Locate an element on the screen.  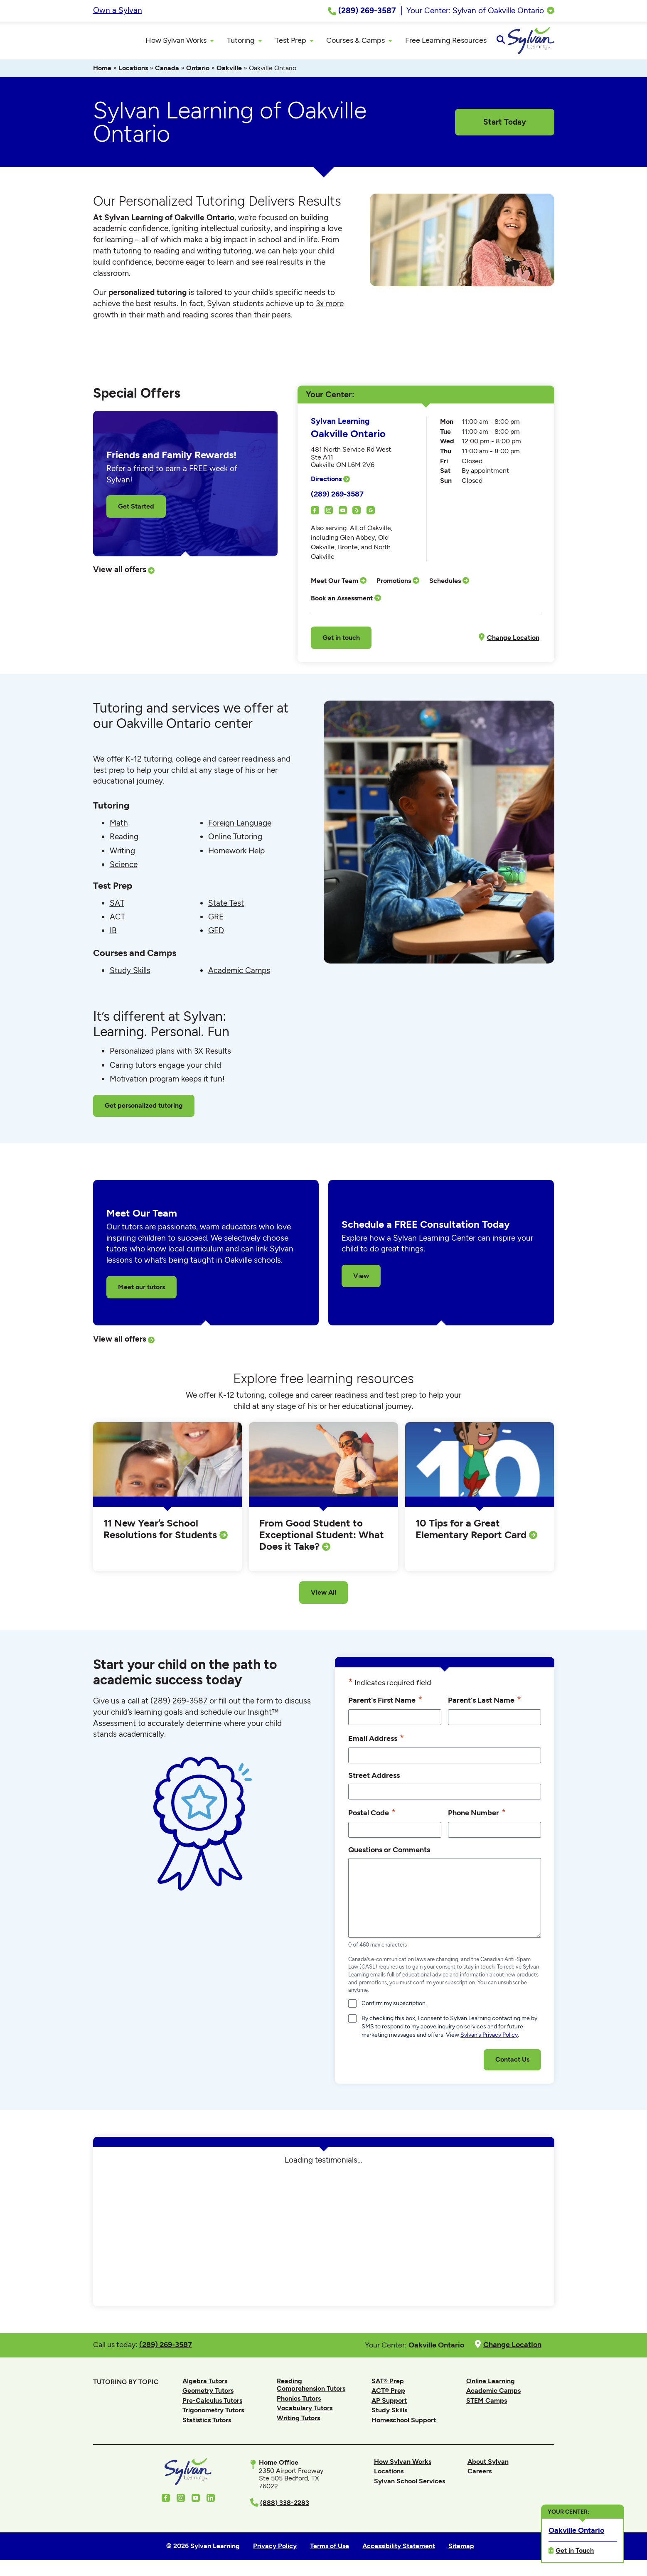
Science is located at coordinates (124, 868).